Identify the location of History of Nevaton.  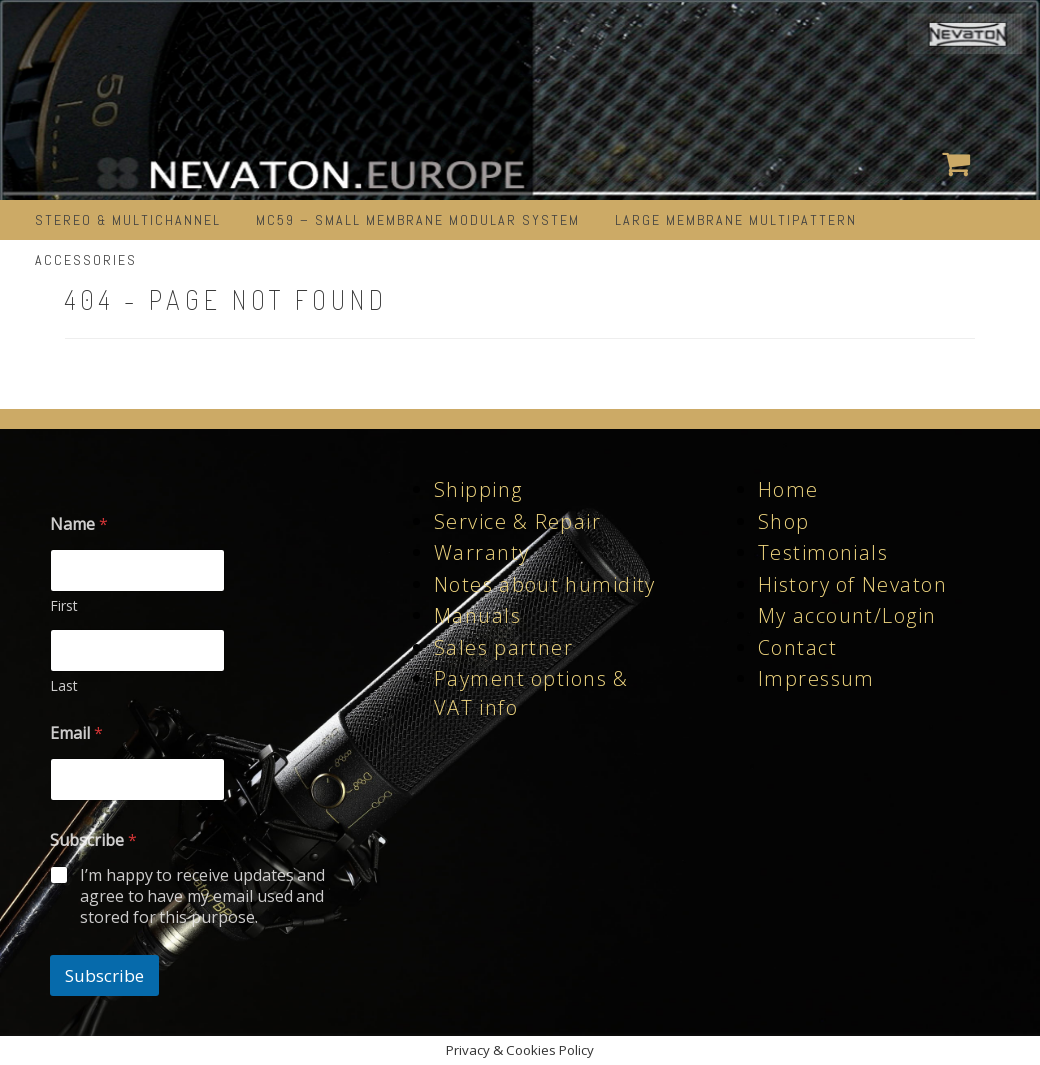
(852, 584).